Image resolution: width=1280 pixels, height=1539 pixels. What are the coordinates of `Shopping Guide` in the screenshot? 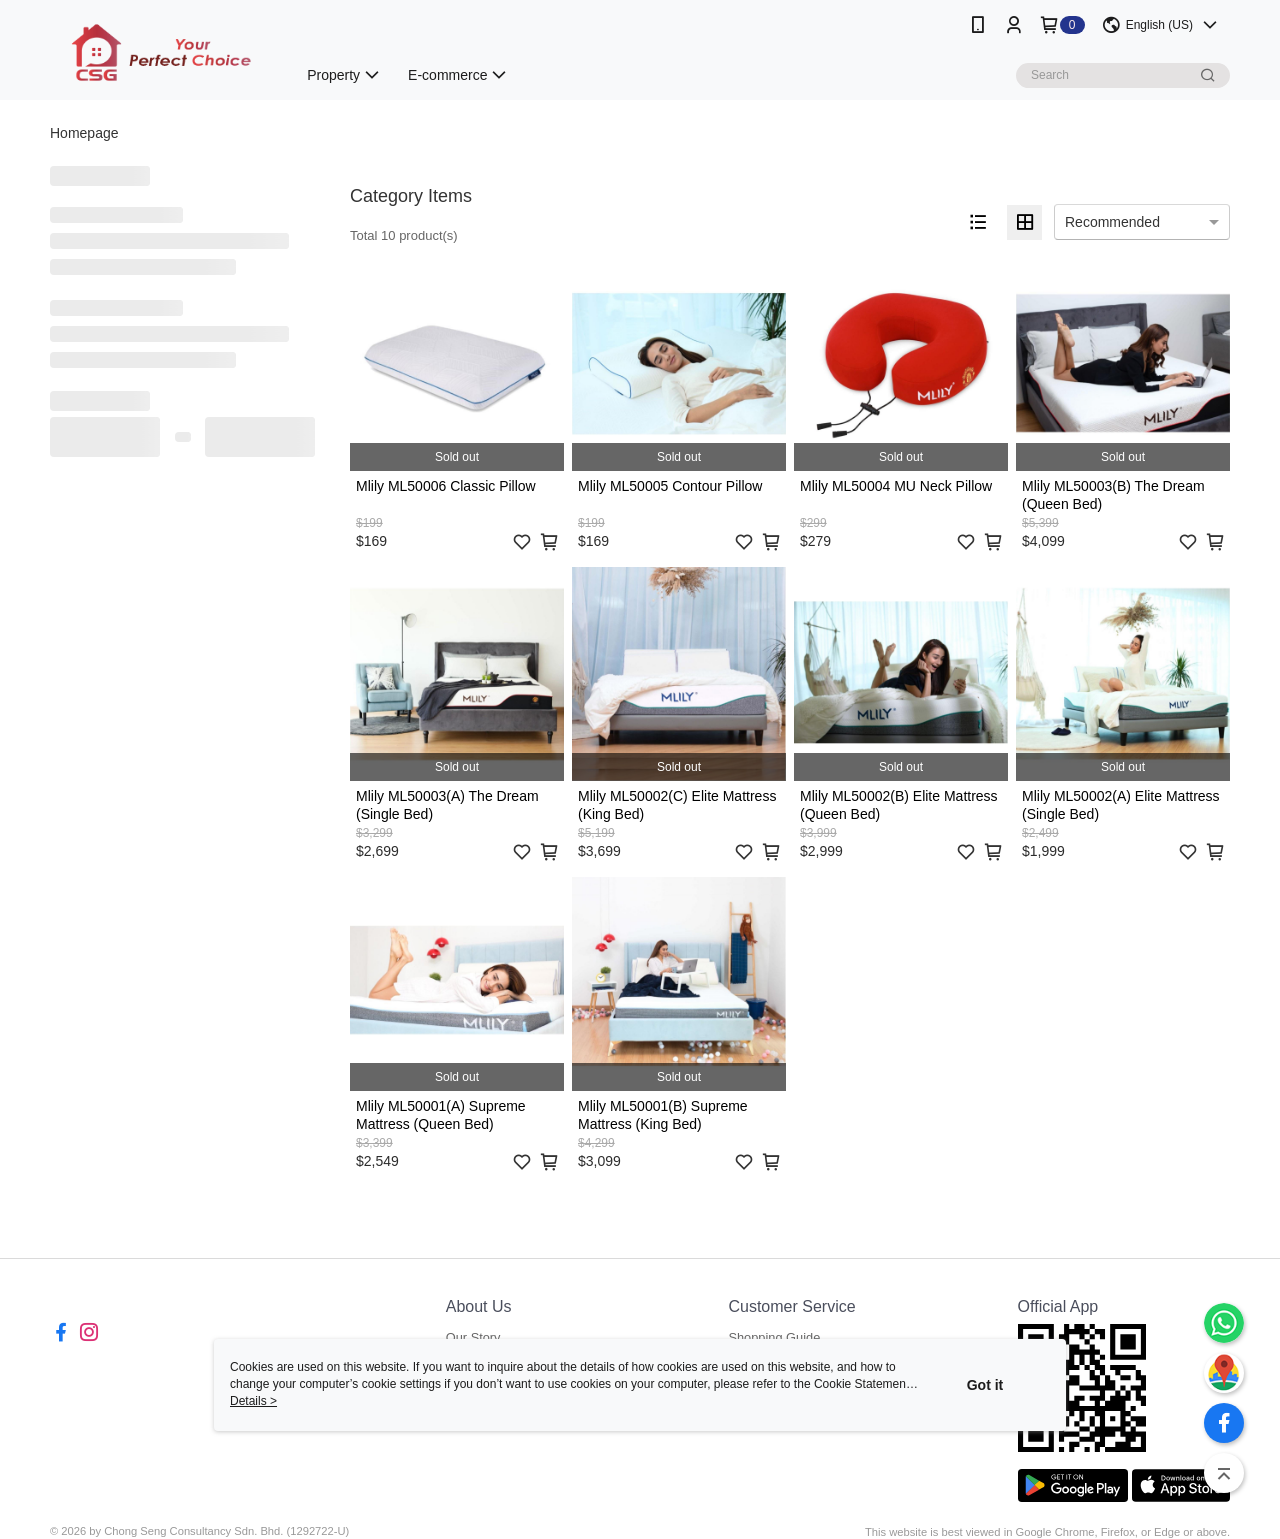 It's located at (774, 1337).